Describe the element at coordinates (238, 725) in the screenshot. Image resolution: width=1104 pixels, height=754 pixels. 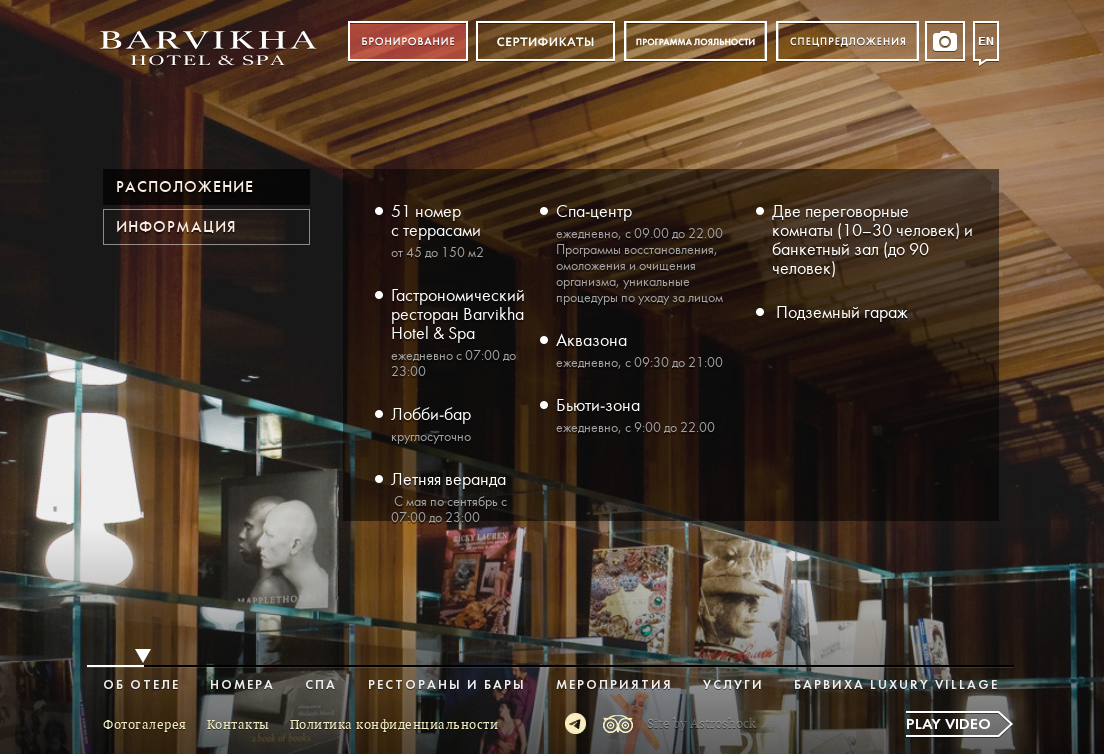
I see `Контакты` at that location.